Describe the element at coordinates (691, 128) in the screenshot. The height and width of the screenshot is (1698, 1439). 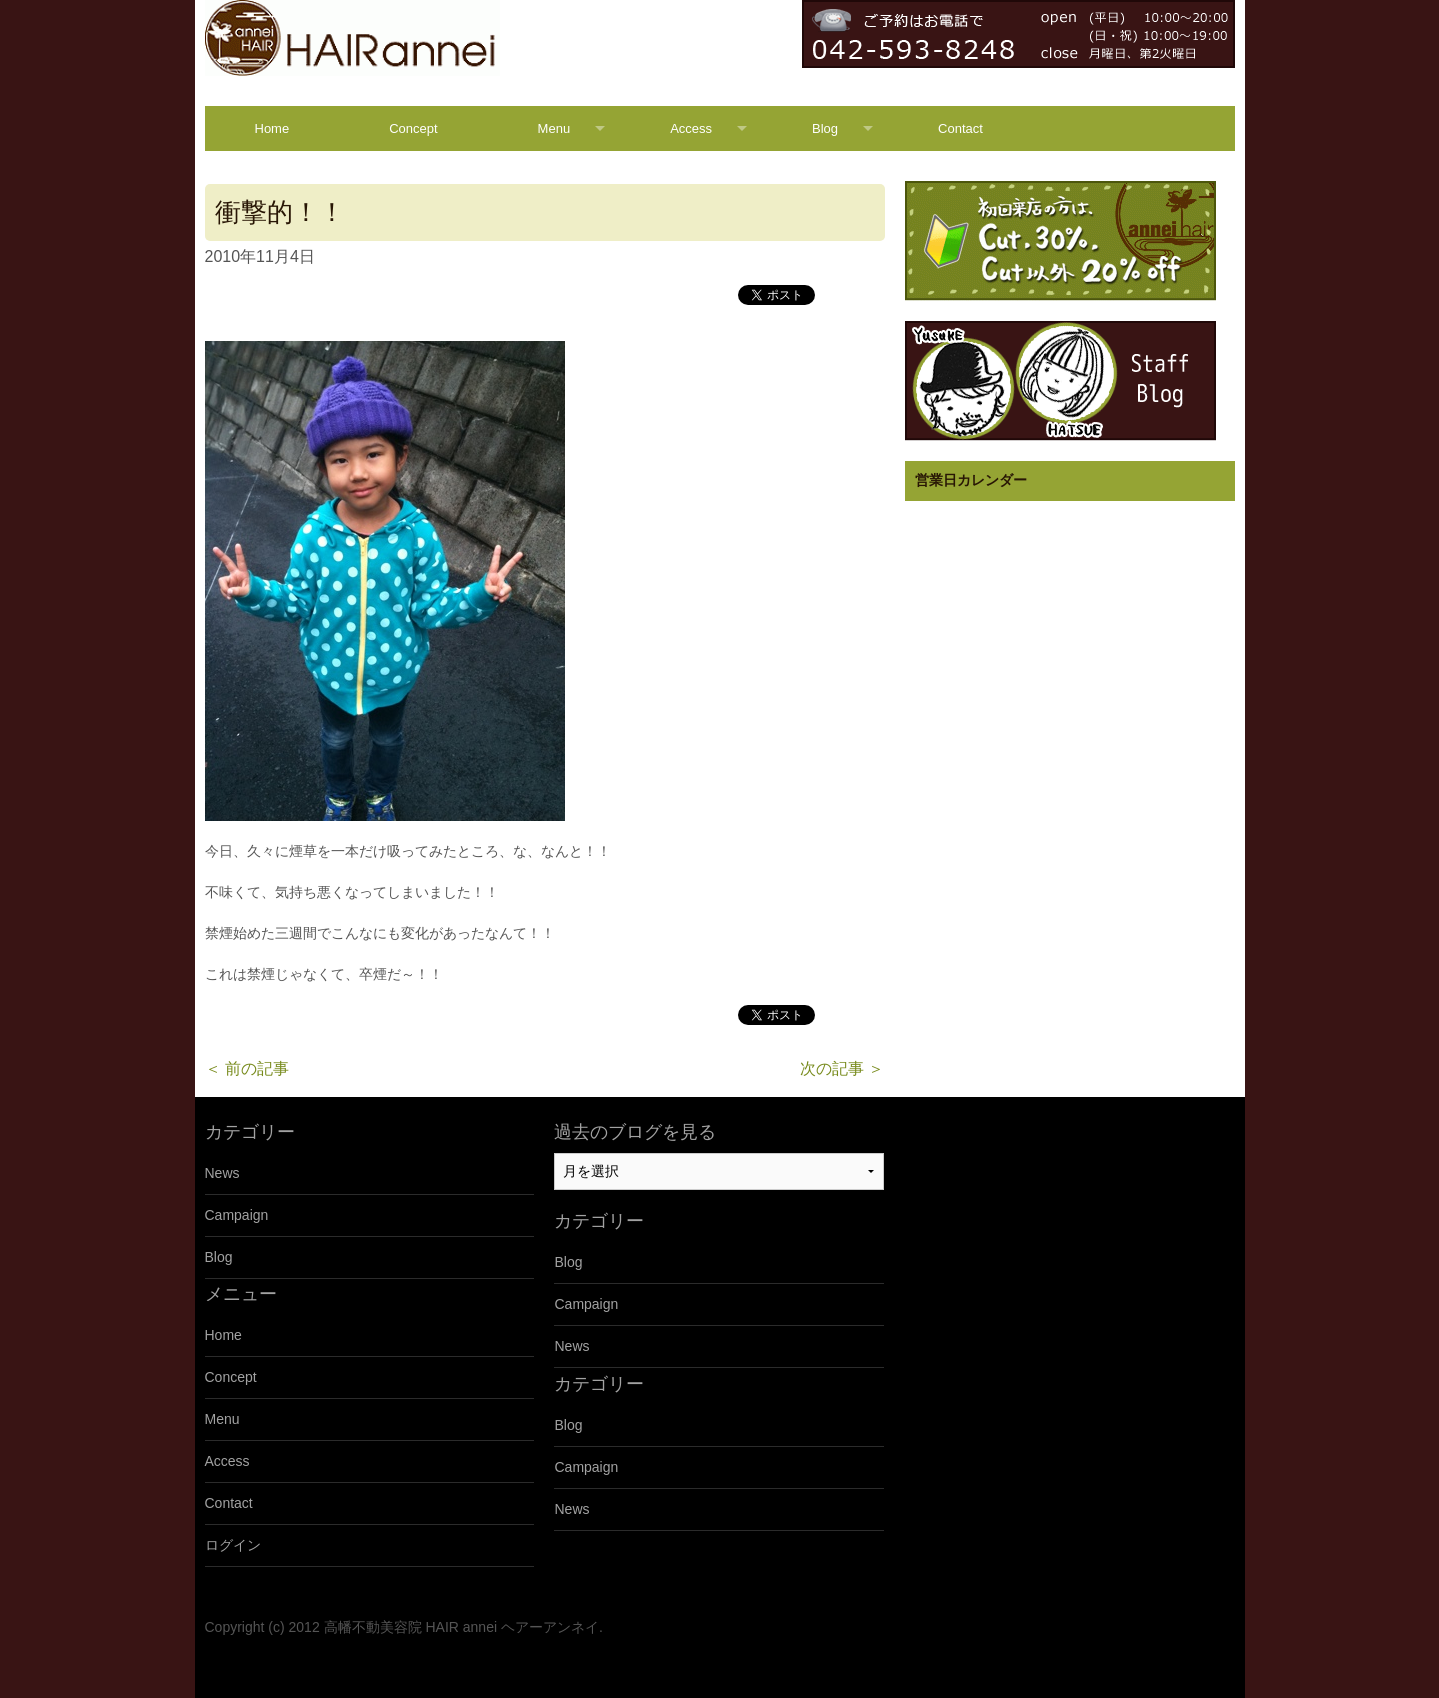
I see `Access` at that location.